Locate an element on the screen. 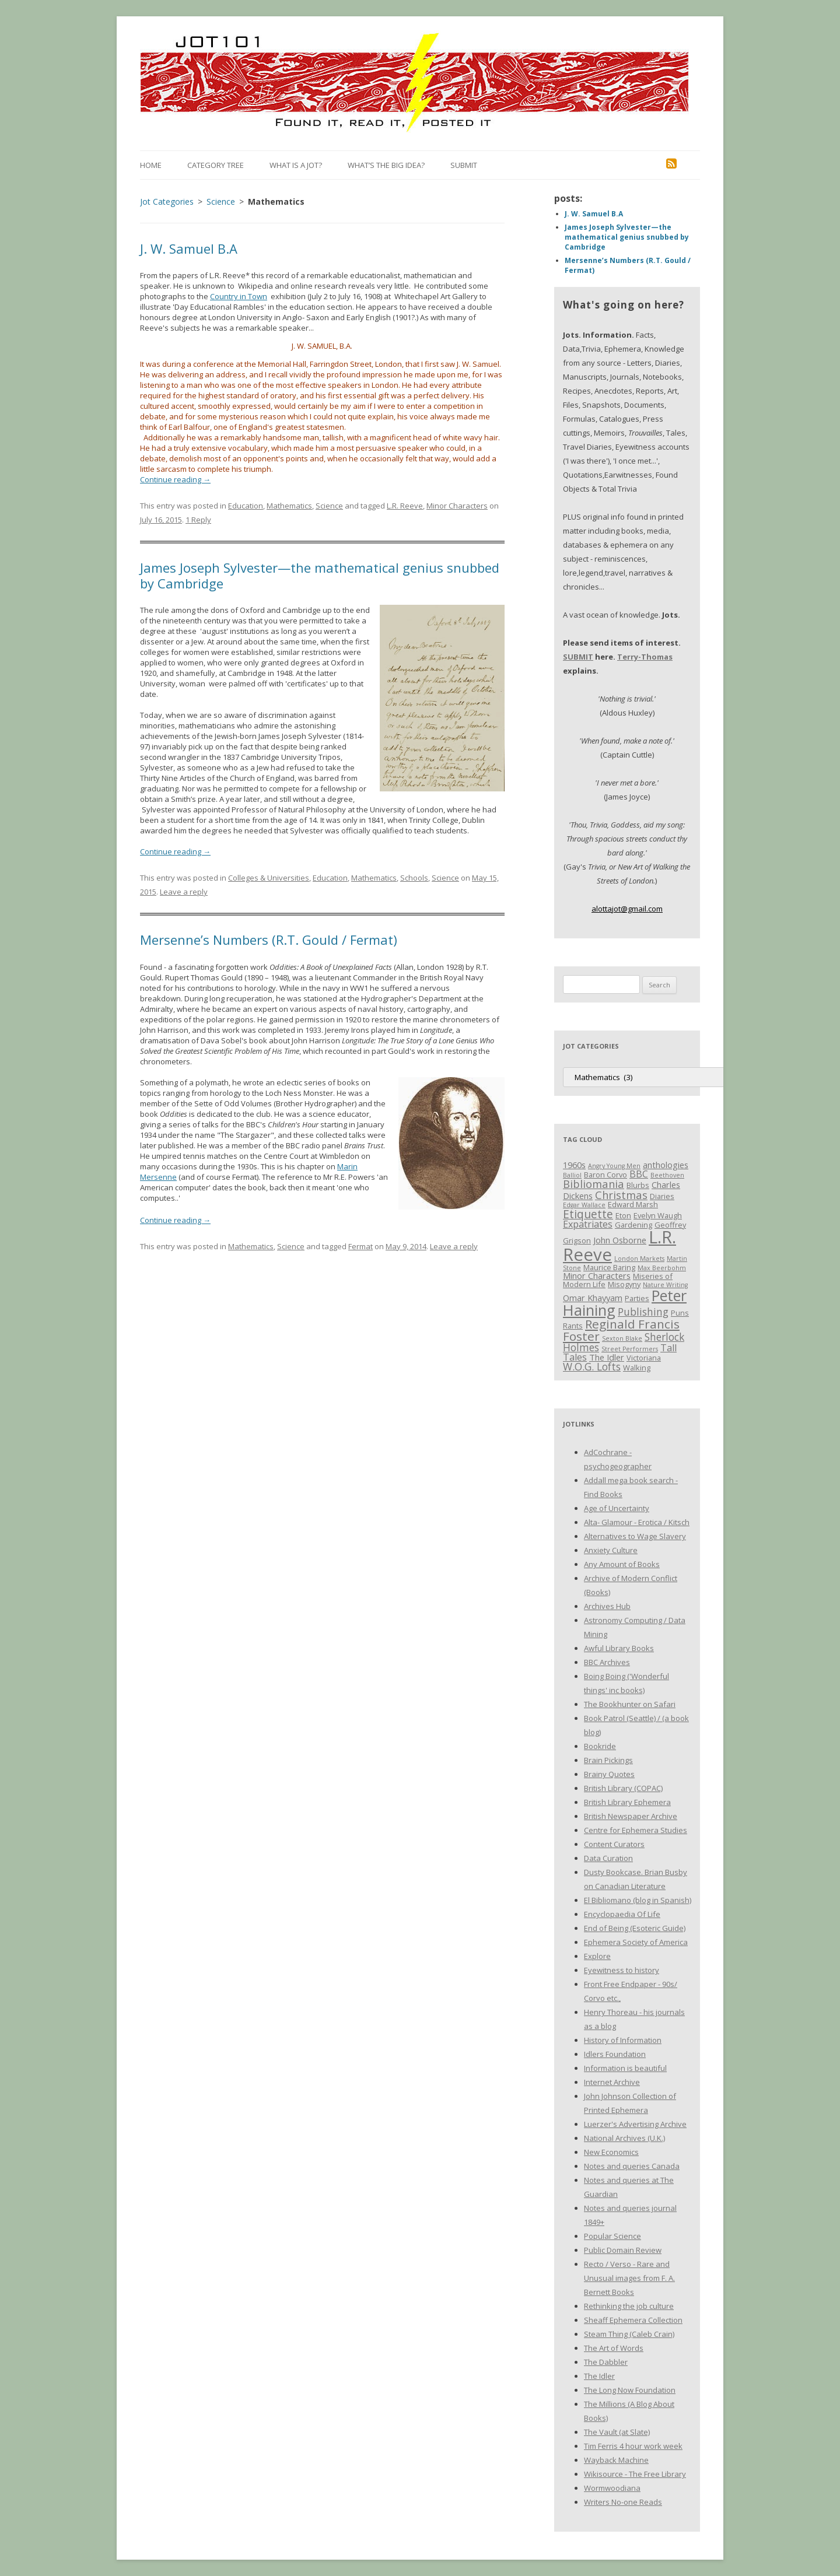  Baron Corvo [Baron Corvo (3 items)] is located at coordinates (605, 1174).